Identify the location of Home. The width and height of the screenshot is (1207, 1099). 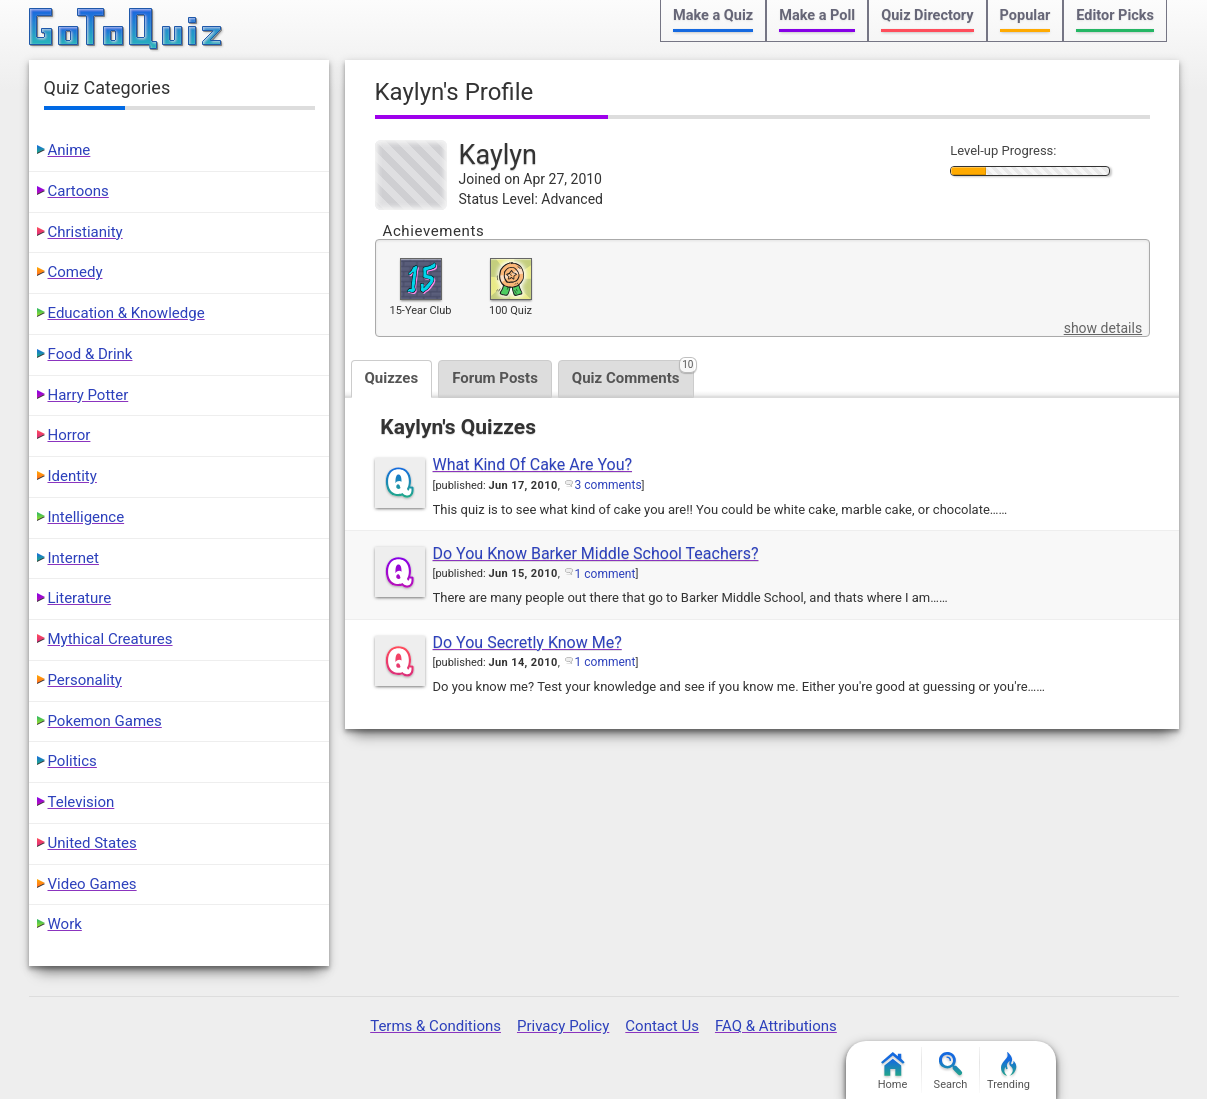
(893, 1071).